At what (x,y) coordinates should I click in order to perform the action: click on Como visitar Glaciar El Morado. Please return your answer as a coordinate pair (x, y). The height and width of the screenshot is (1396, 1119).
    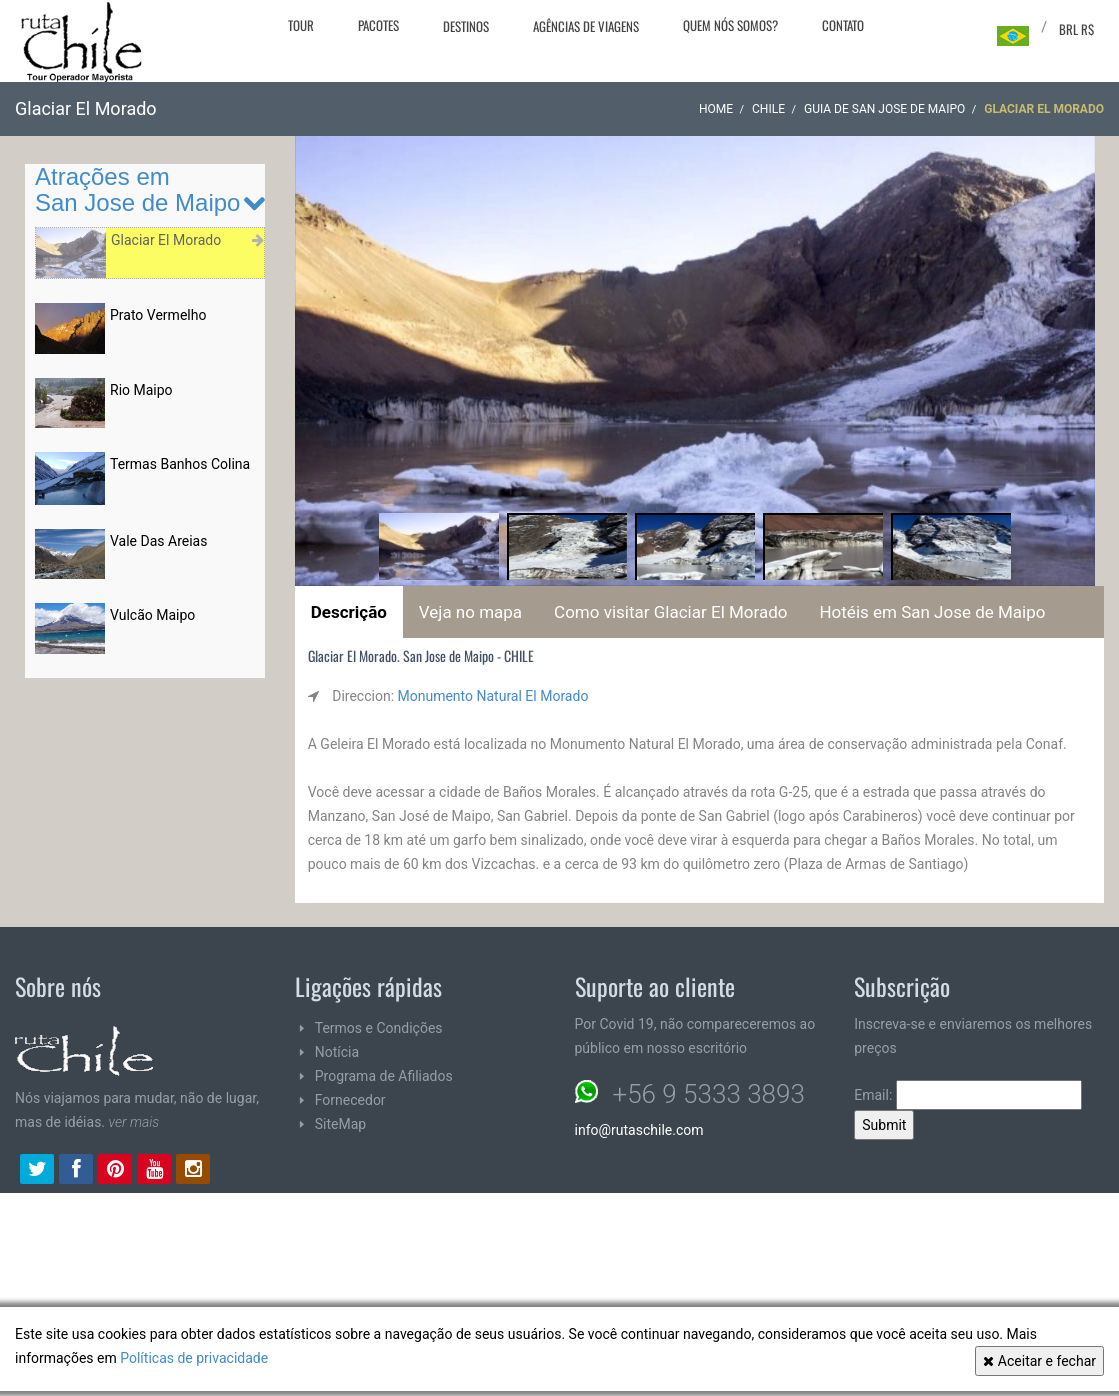
    Looking at the image, I should click on (670, 612).